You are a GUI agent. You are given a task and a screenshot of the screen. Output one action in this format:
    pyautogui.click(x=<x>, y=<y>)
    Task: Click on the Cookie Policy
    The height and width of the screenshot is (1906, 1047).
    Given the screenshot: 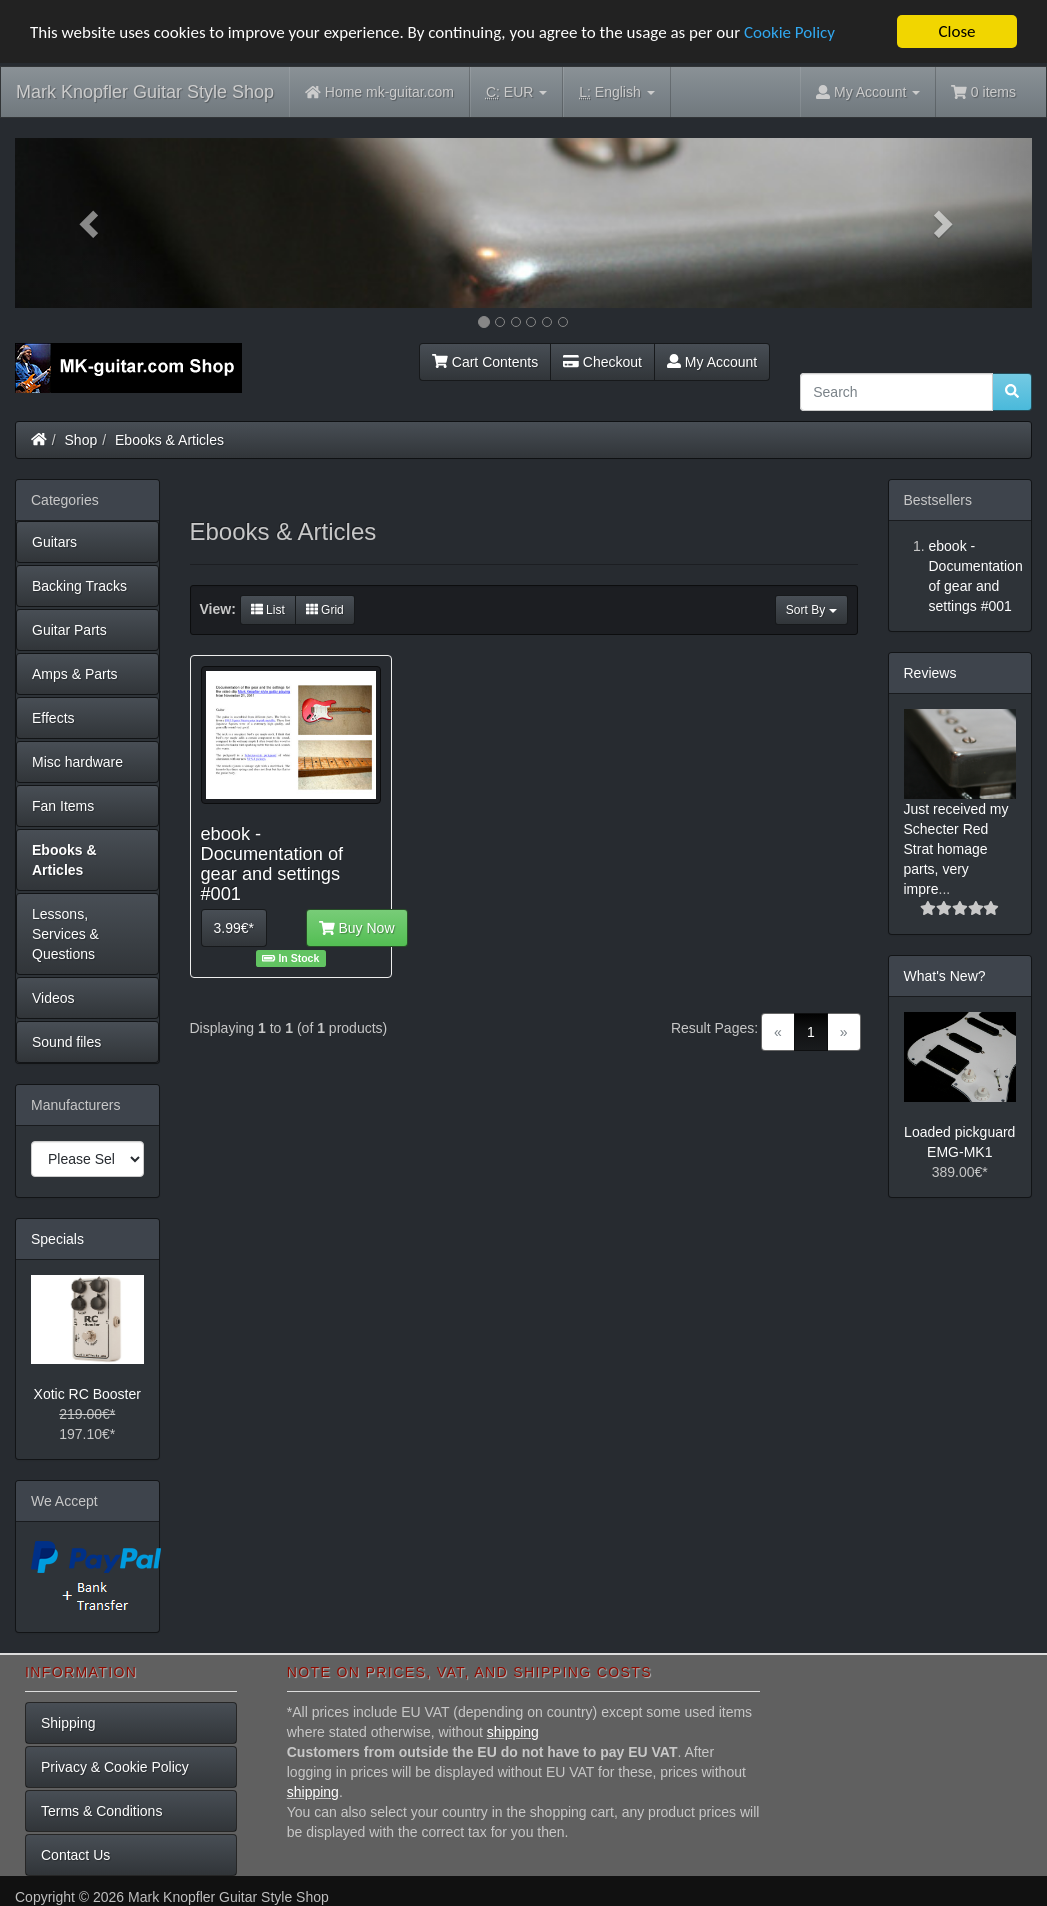 What is the action you would take?
    pyautogui.click(x=789, y=31)
    